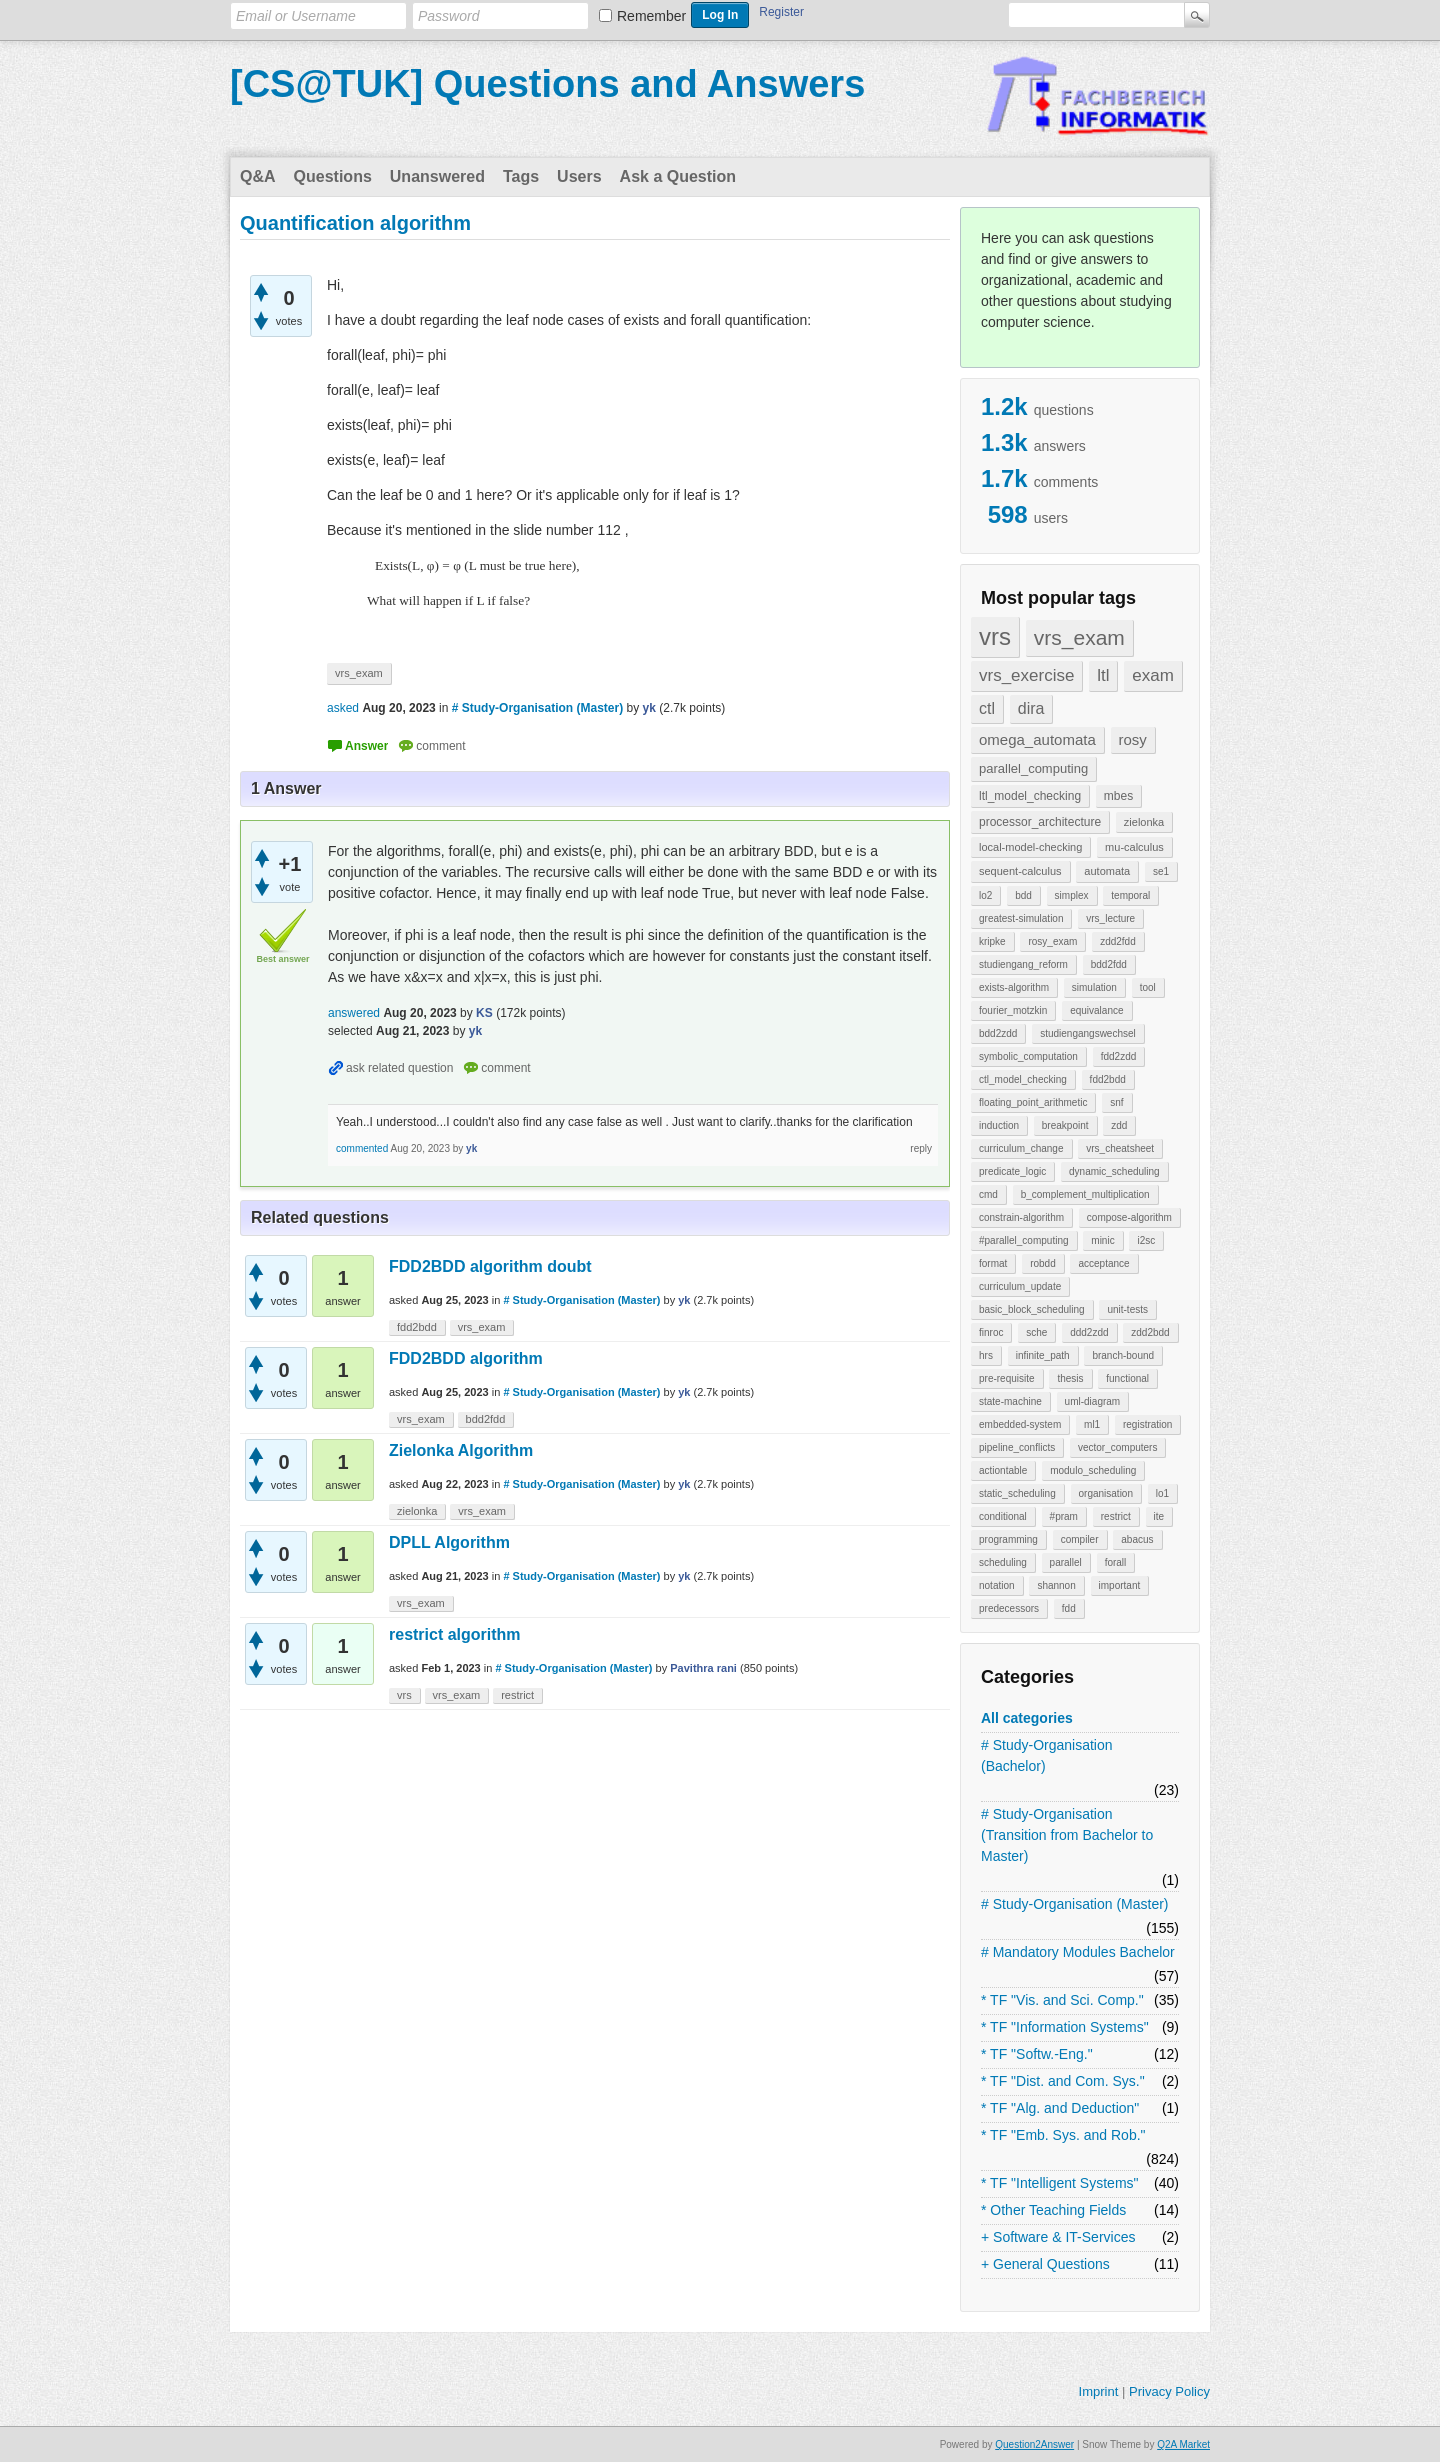 The height and width of the screenshot is (2462, 1440). I want to click on se1, so click(1161, 871).